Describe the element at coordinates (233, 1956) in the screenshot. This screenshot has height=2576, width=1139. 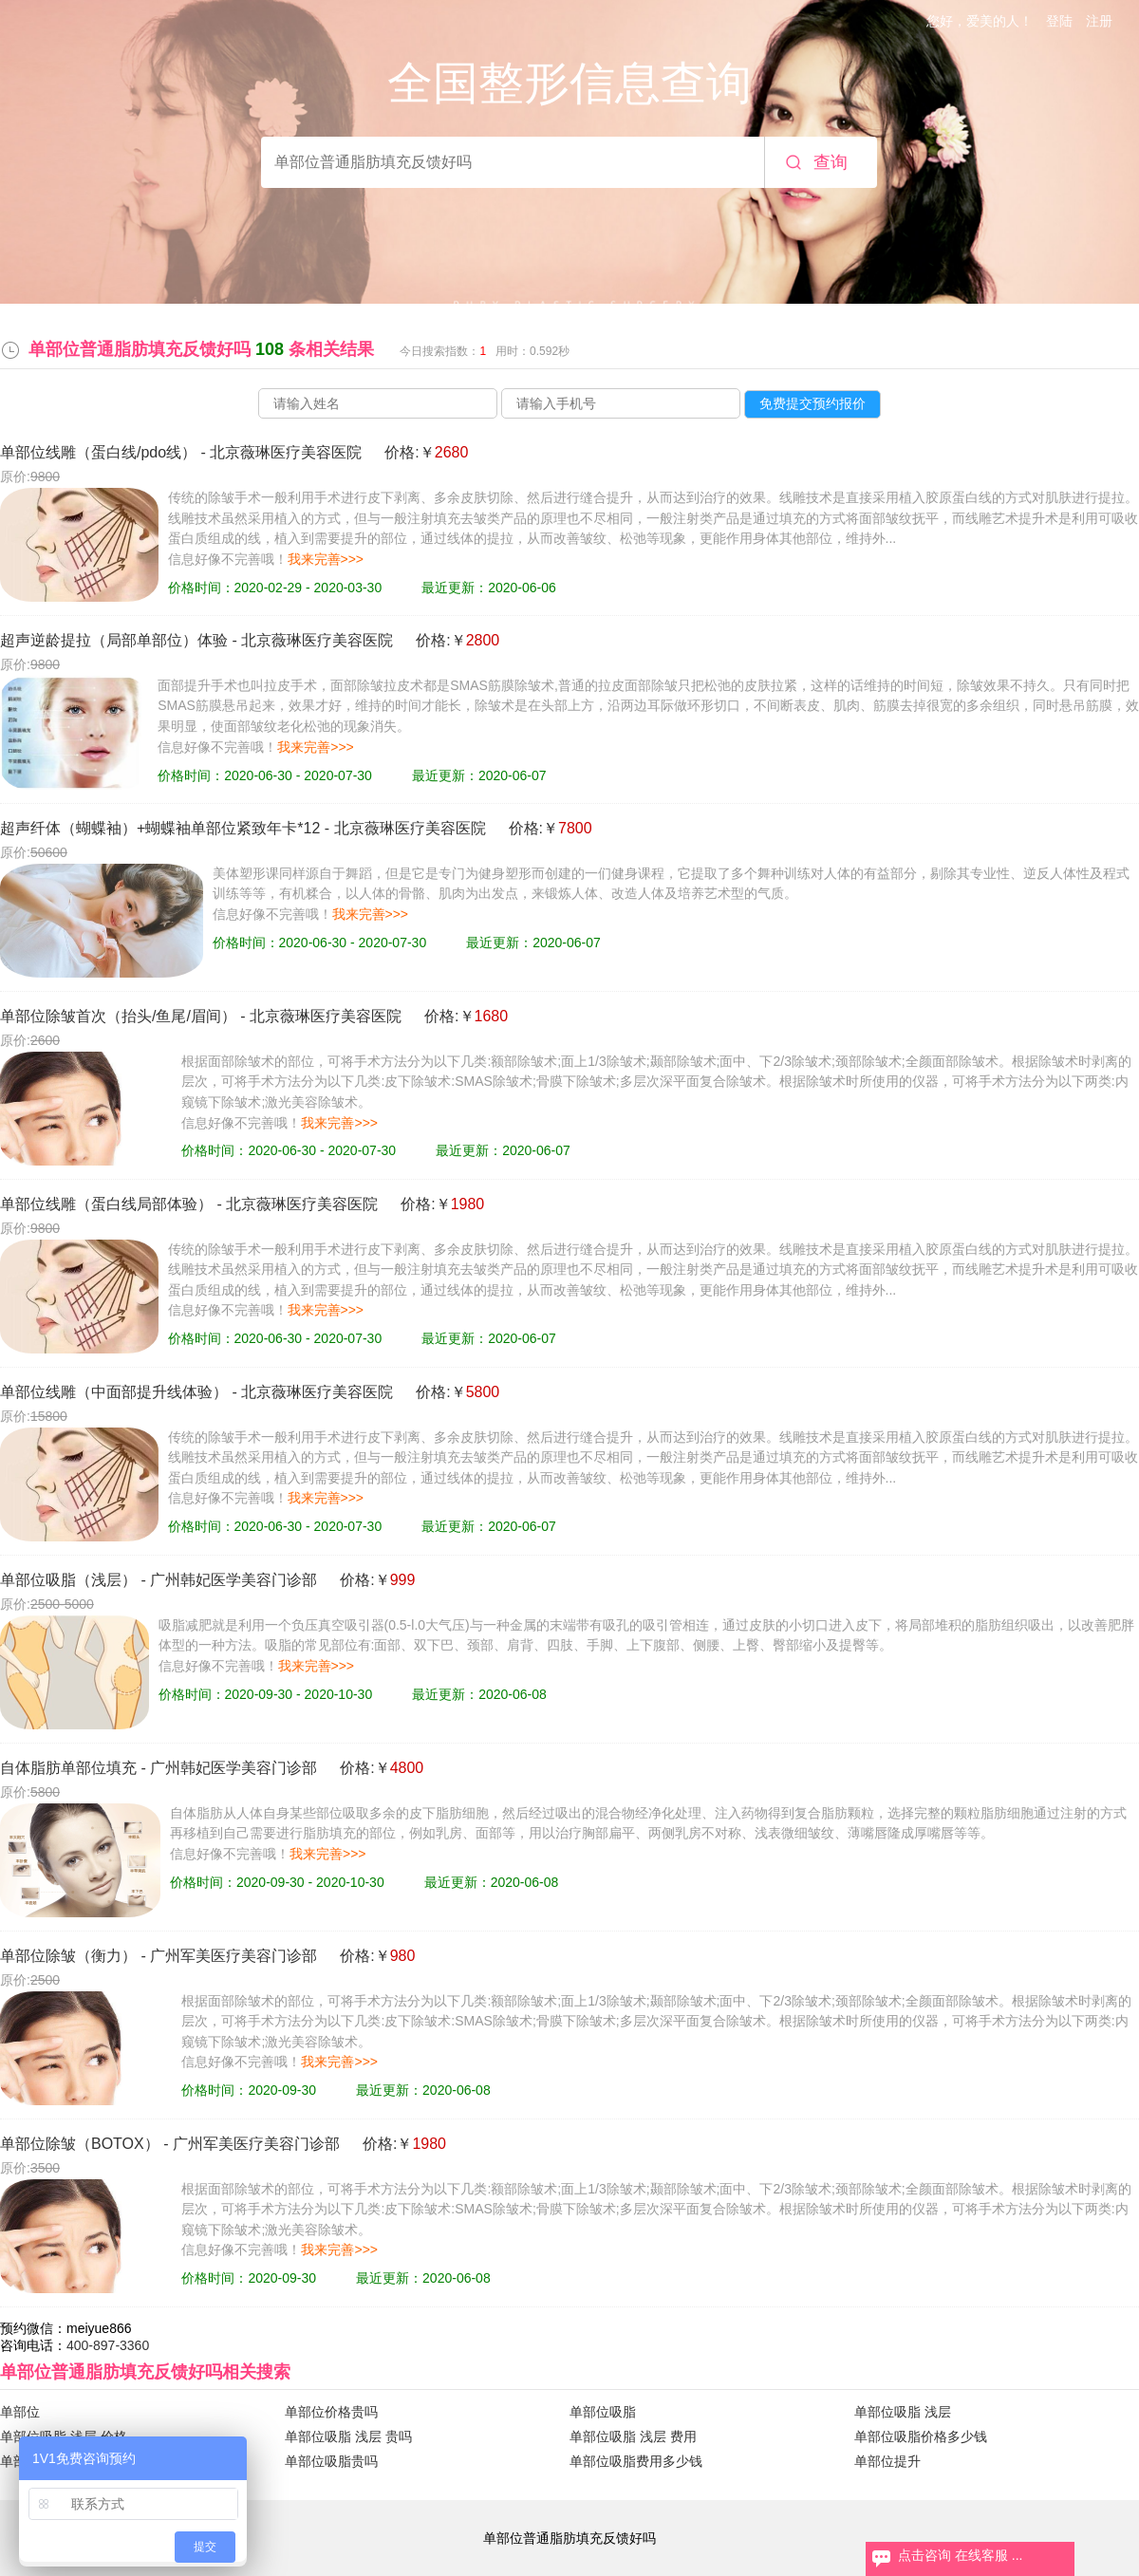
I see `广州军美医疗美容门诊部` at that location.